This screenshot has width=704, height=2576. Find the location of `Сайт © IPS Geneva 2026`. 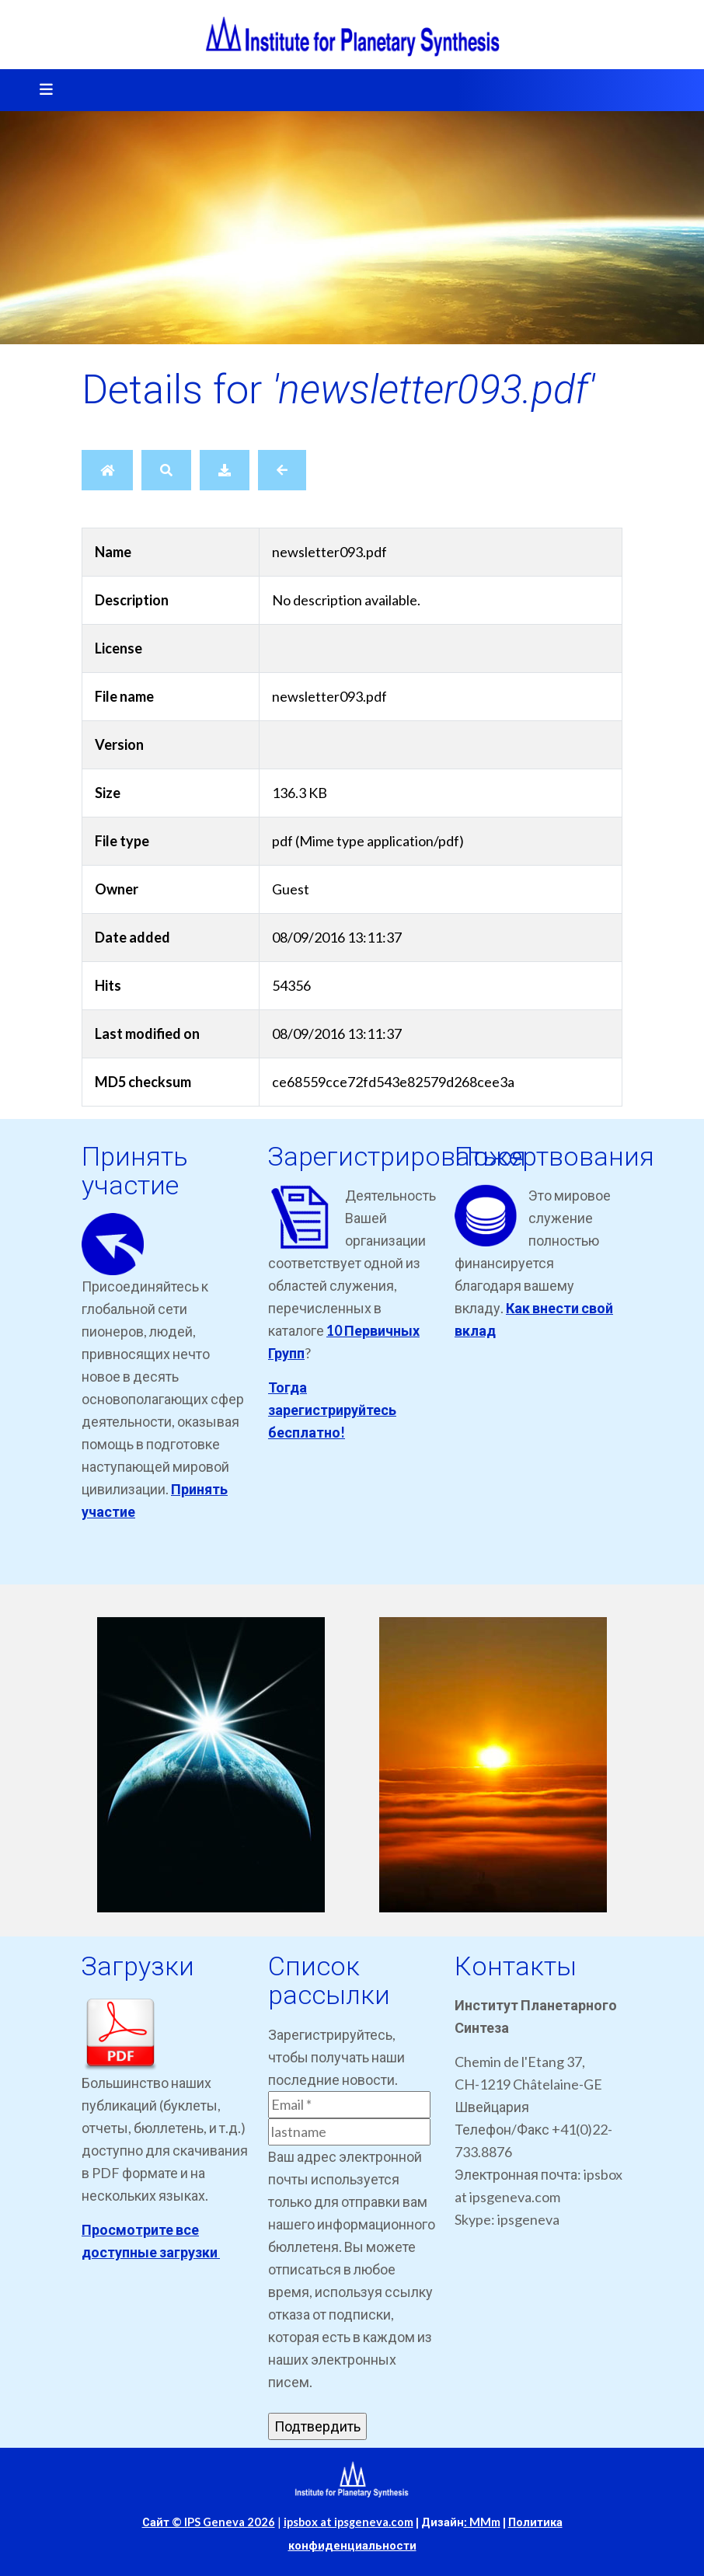

Сайт © IPS Geneva 2026 is located at coordinates (208, 2522).